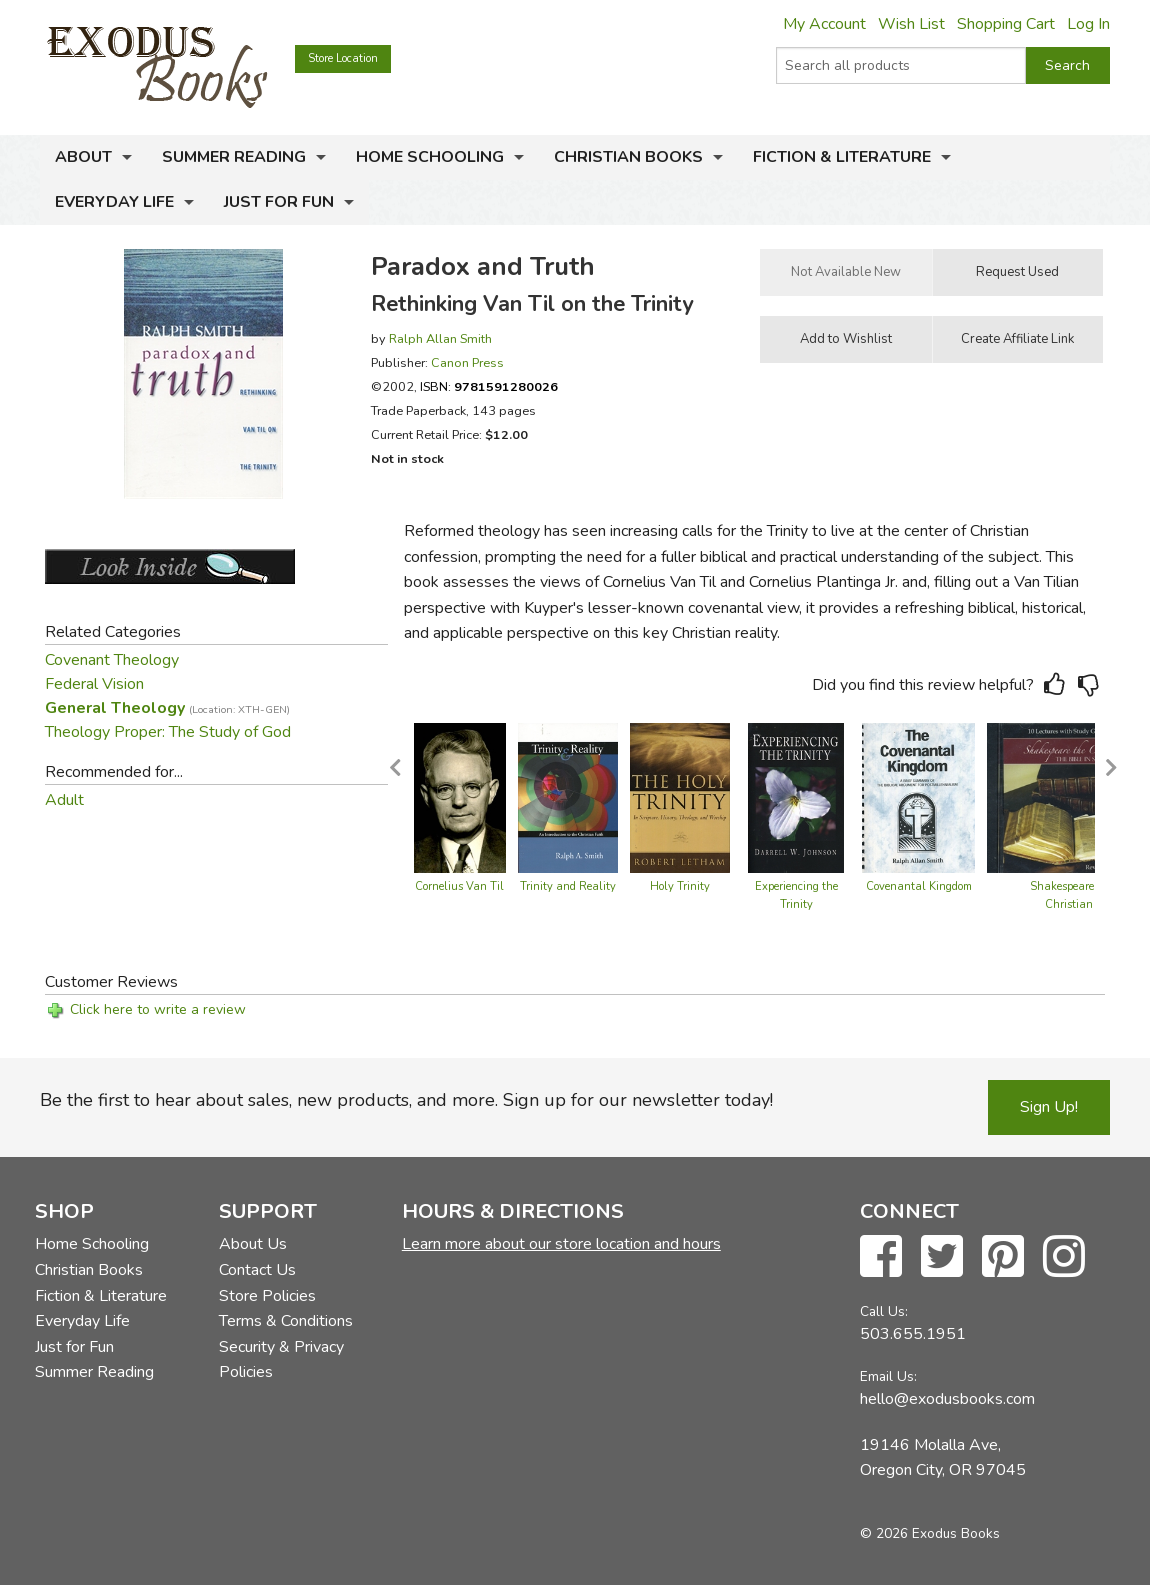 This screenshot has height=1585, width=1150. I want to click on ISBN:, so click(489, 386).